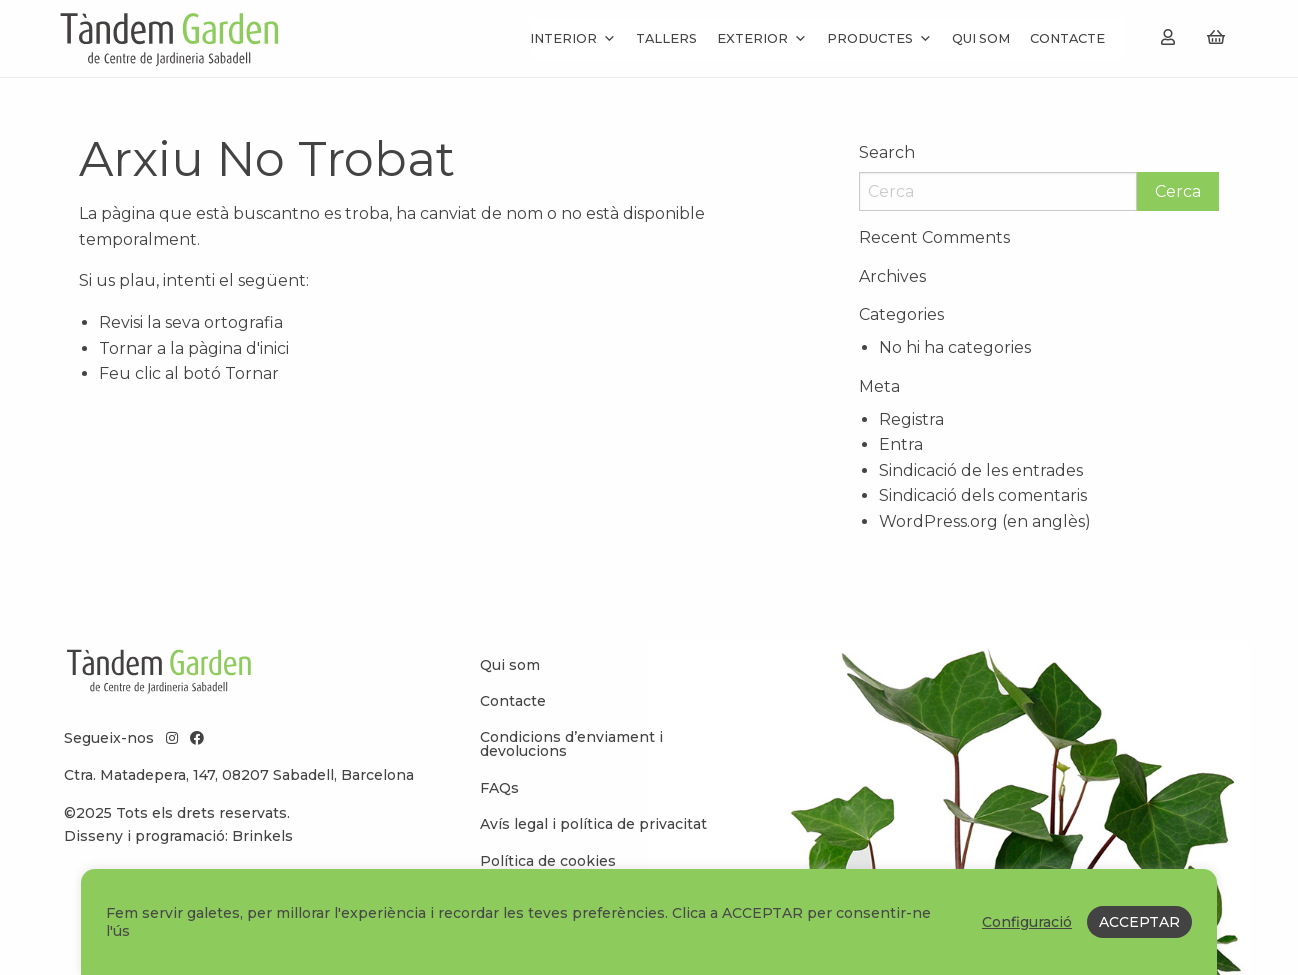 Image resolution: width=1298 pixels, height=975 pixels. I want to click on FAQs, so click(499, 788).